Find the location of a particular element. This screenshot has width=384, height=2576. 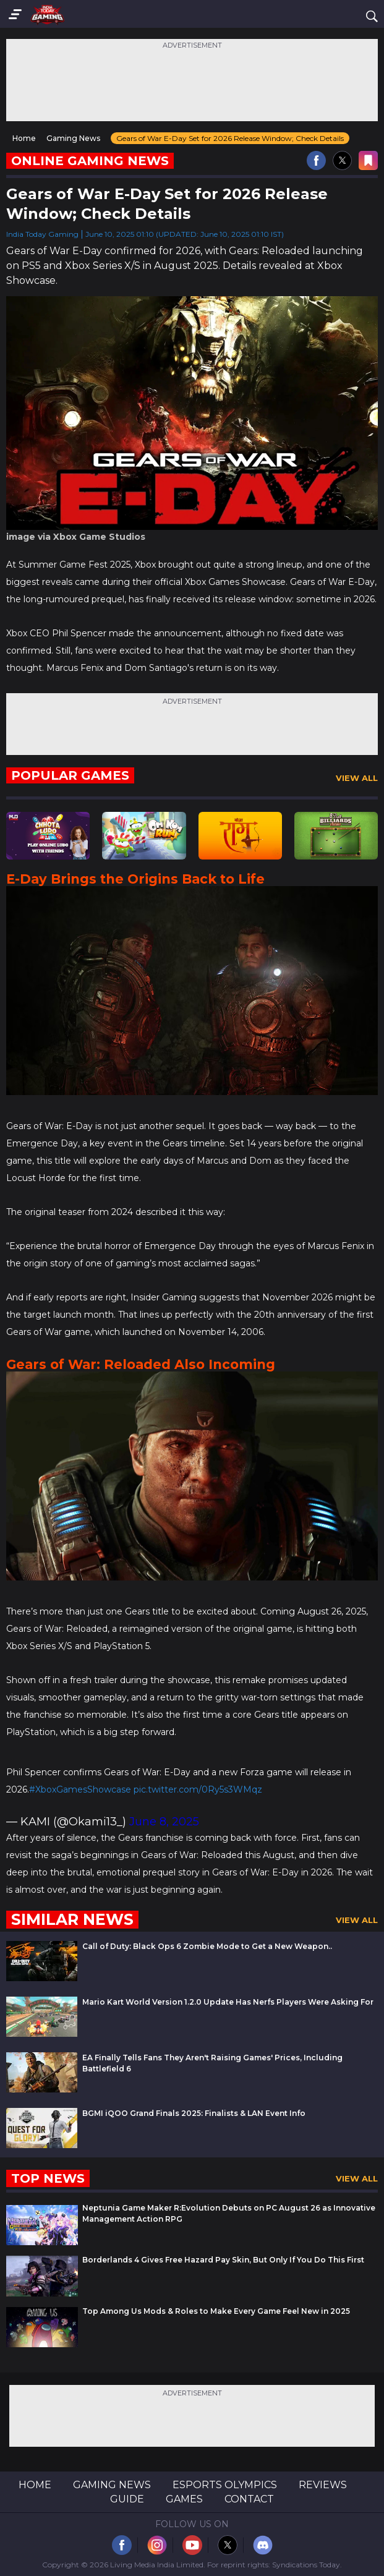

Games is located at coordinates (184, 2499).